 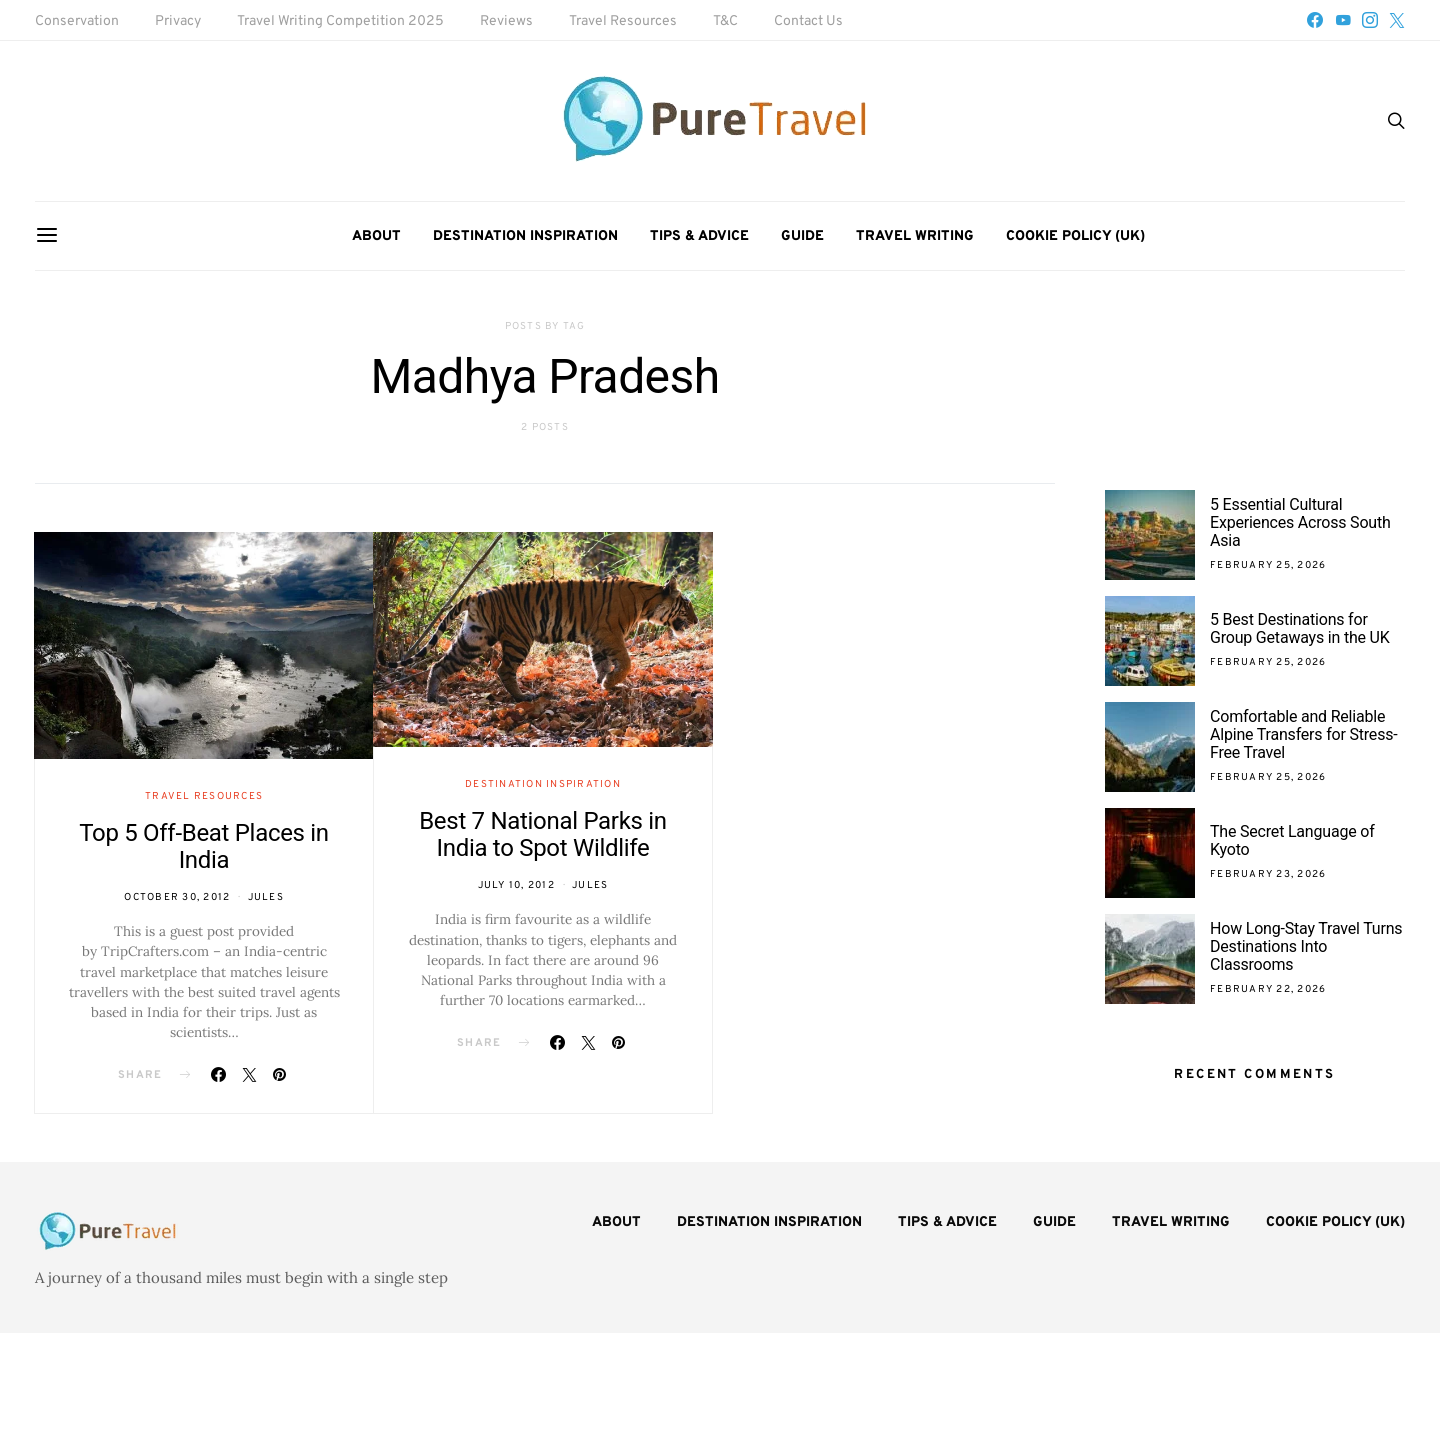 What do you see at coordinates (178, 21) in the screenshot?
I see `Privacy` at bounding box center [178, 21].